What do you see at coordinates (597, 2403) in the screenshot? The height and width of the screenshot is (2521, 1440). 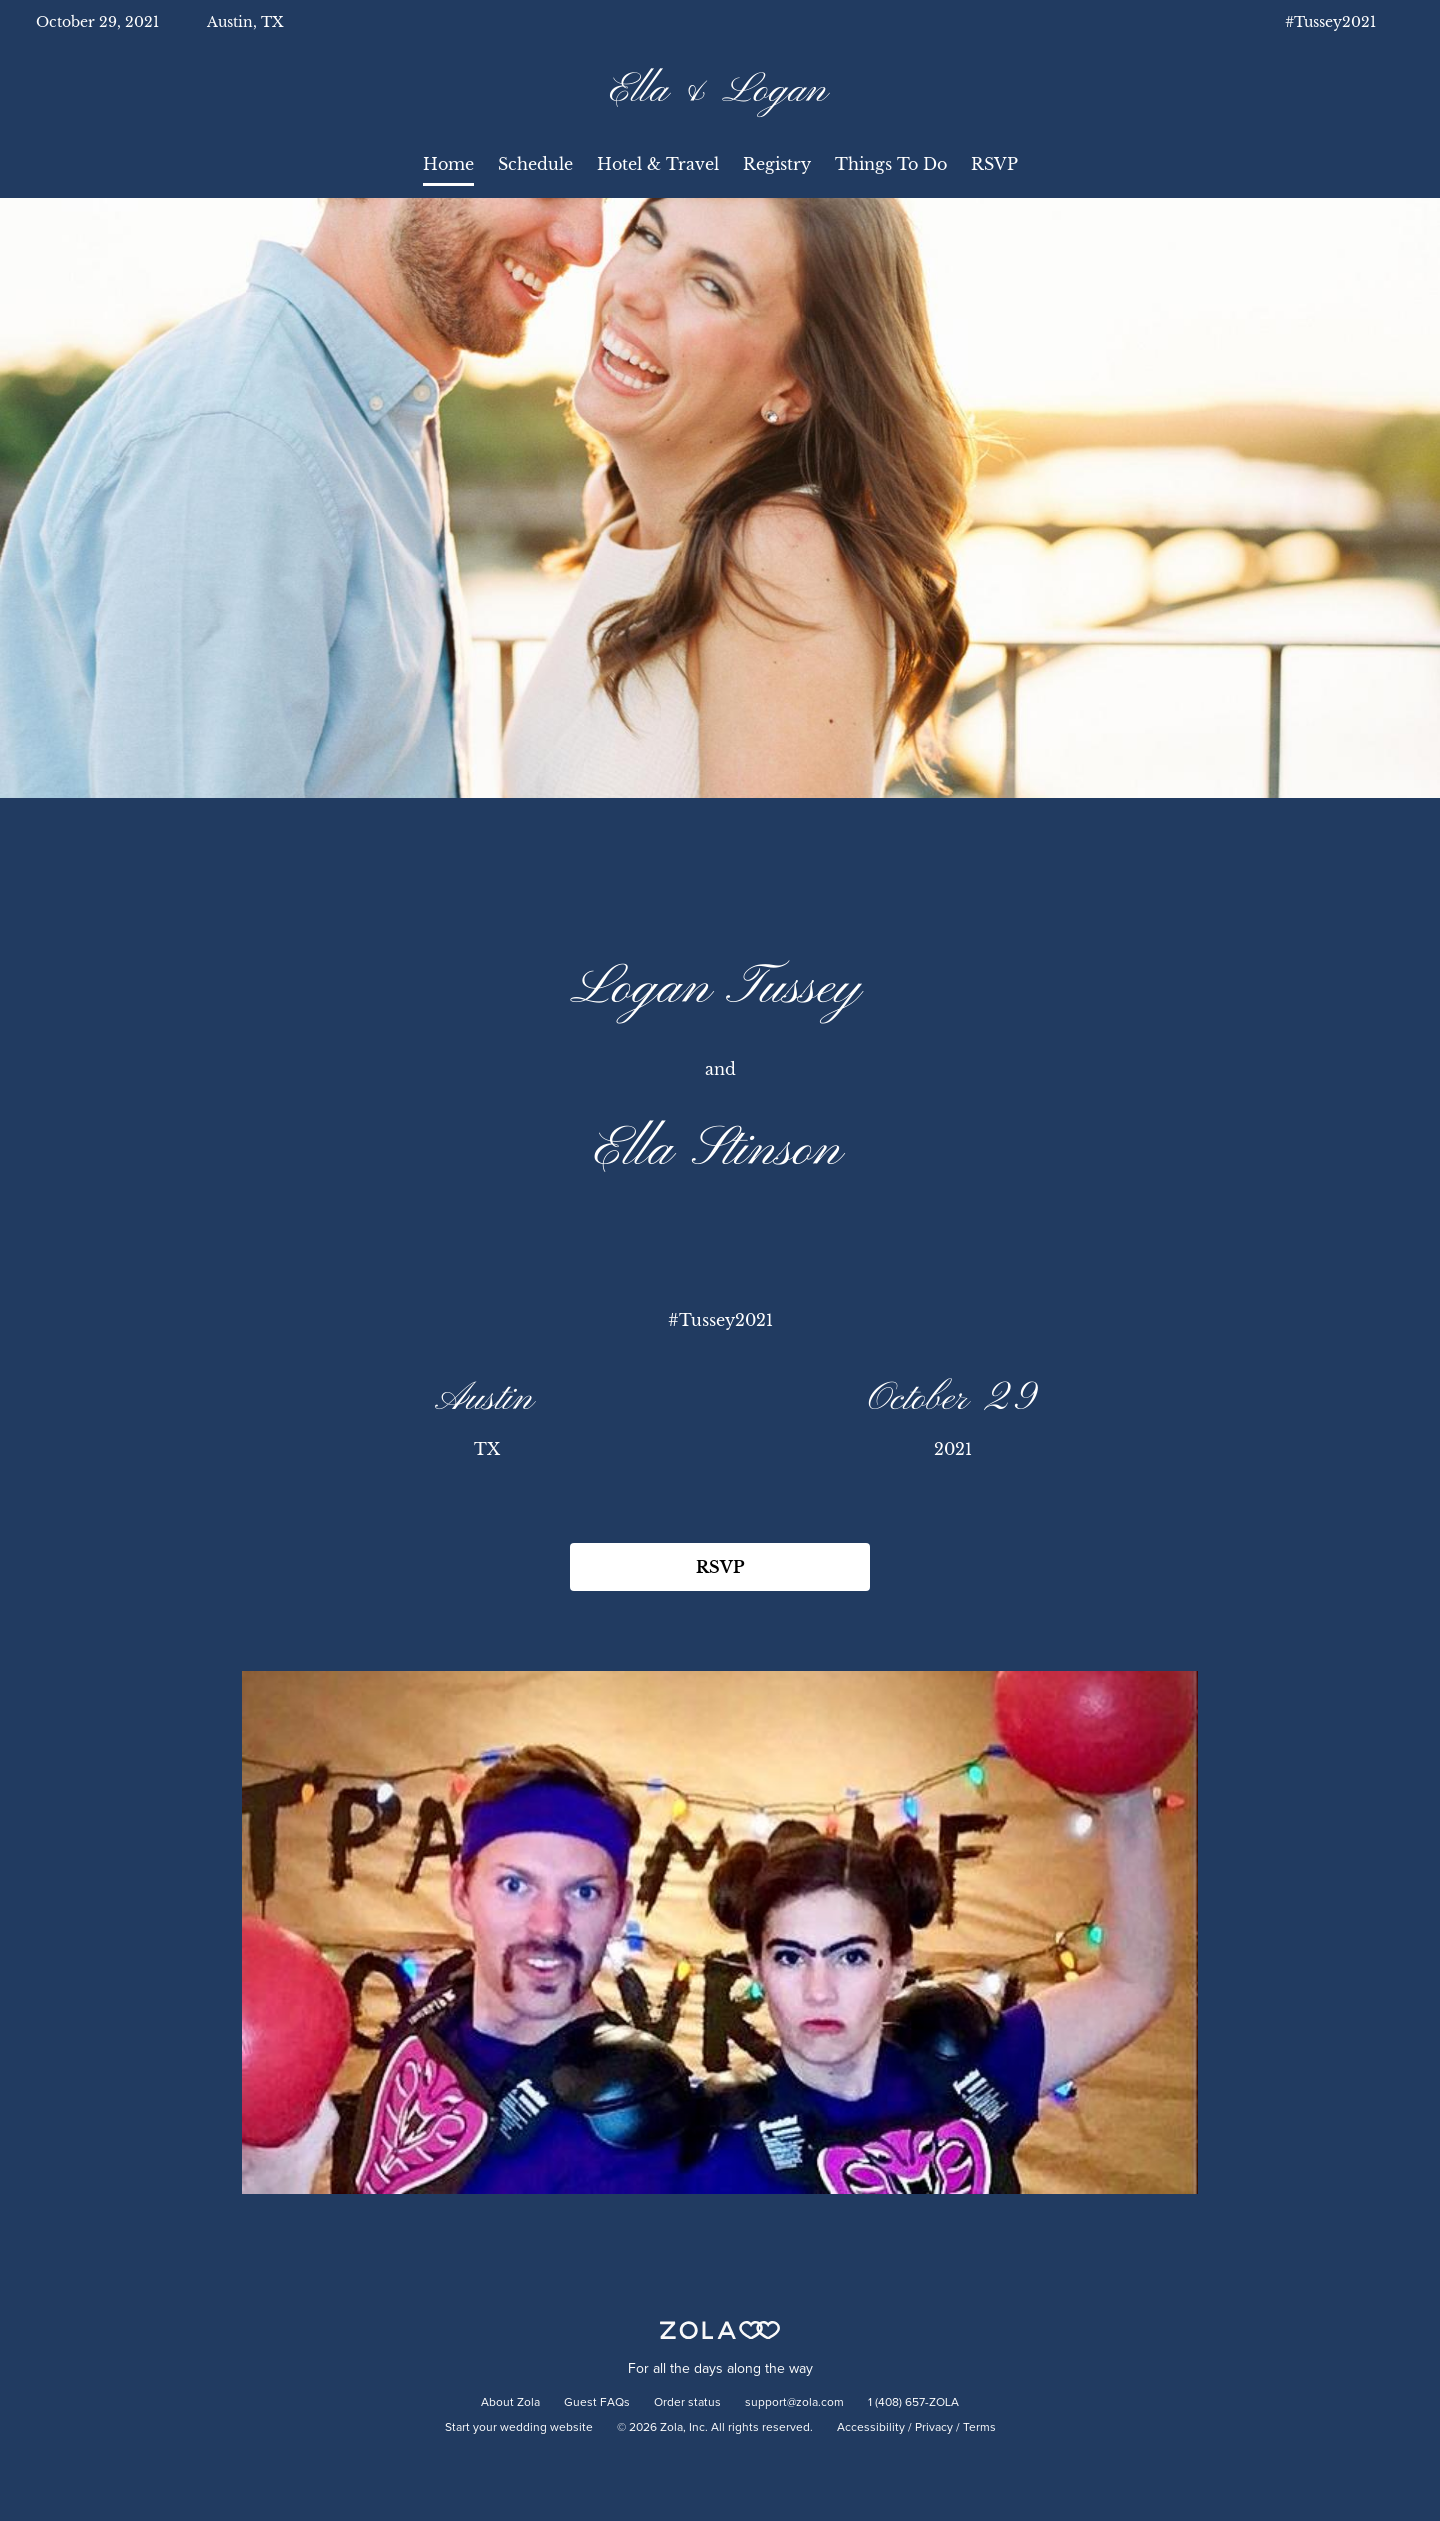 I see `Guest FAQs` at bounding box center [597, 2403].